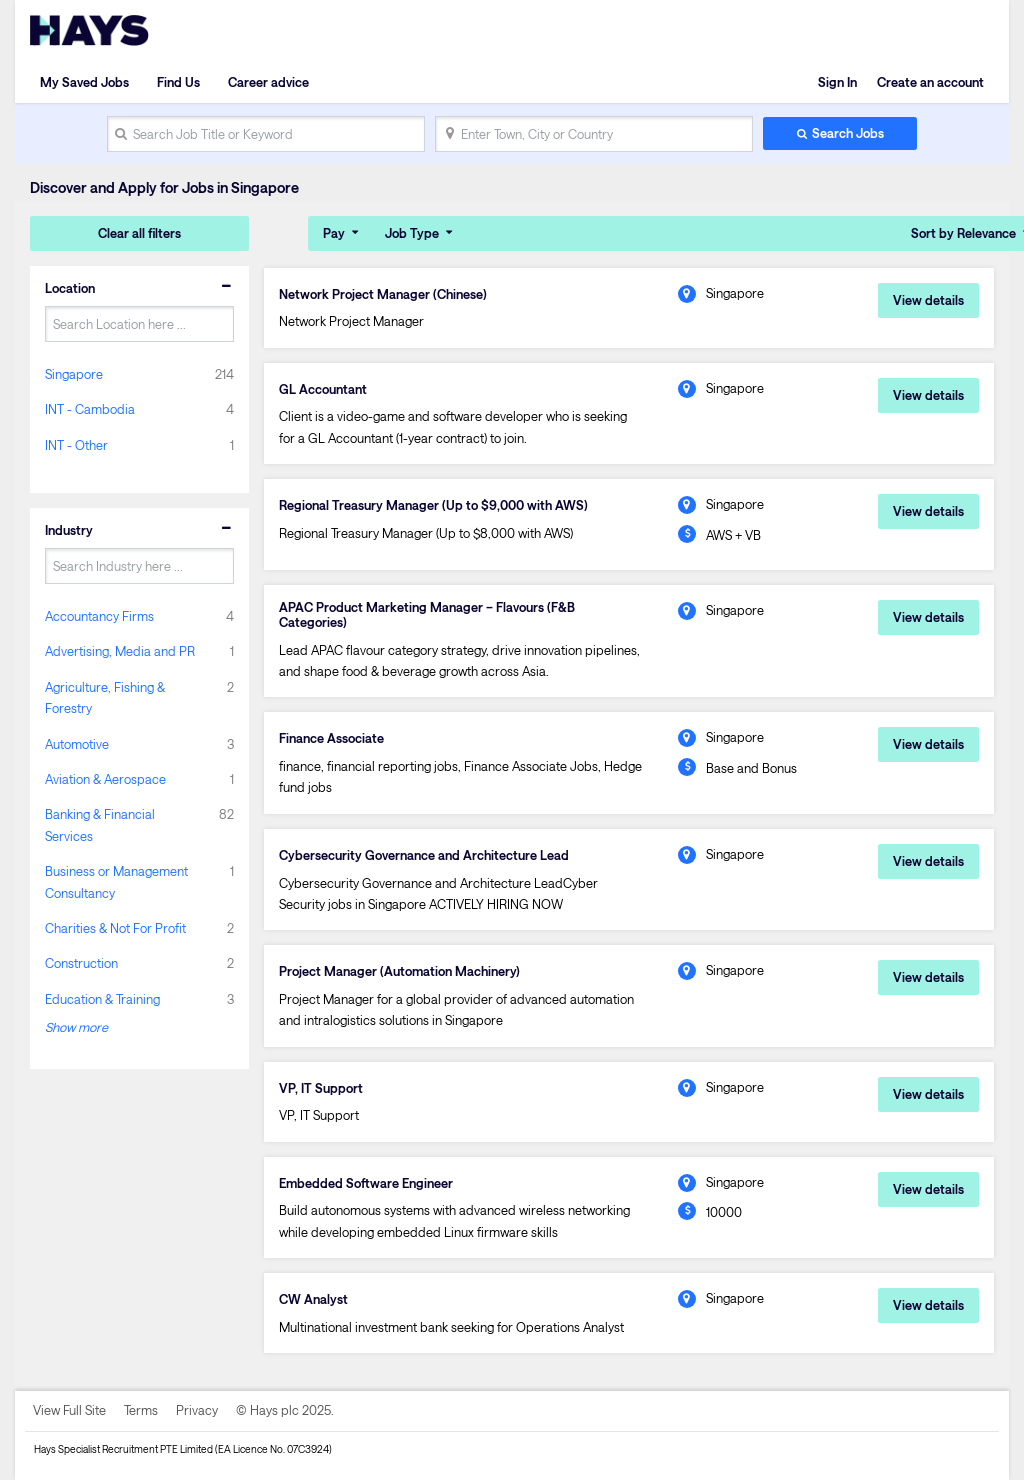  Describe the element at coordinates (412, 233) in the screenshot. I see `Job Type` at that location.